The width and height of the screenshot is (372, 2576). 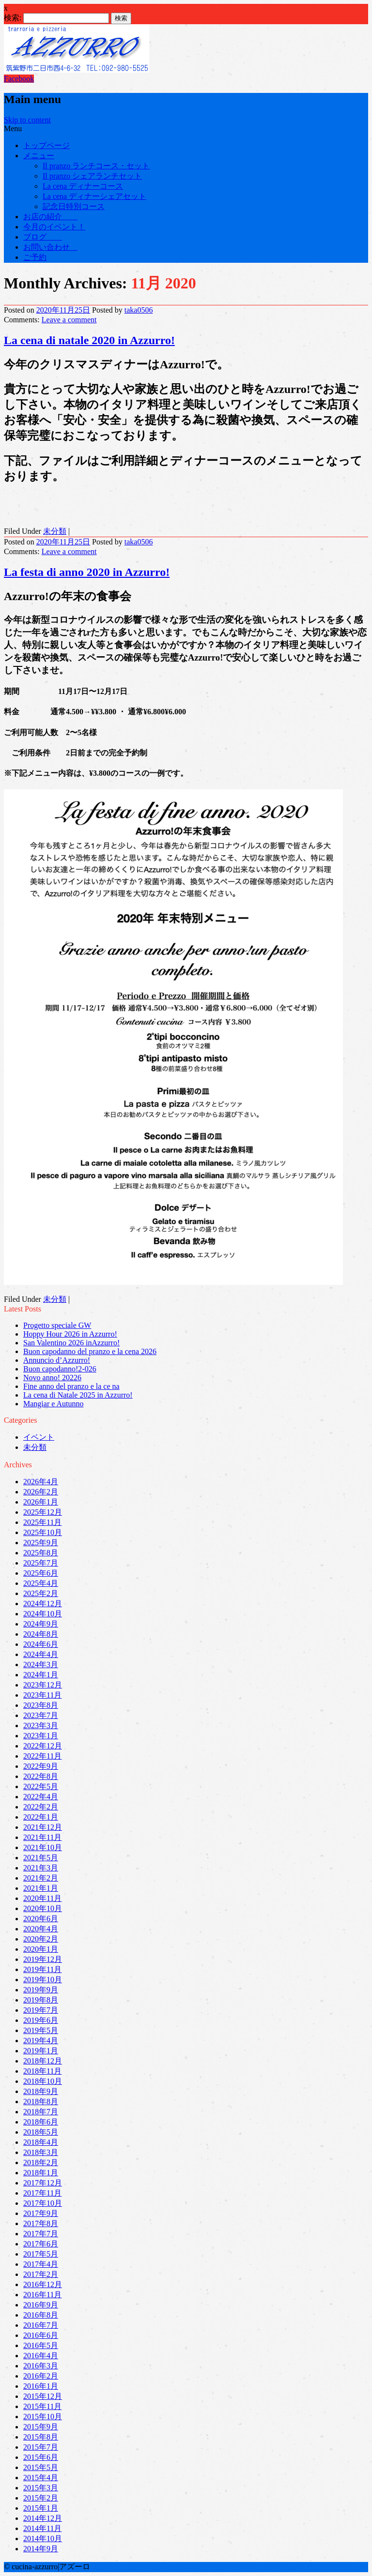 I want to click on 2018年1月, so click(x=40, y=2173).